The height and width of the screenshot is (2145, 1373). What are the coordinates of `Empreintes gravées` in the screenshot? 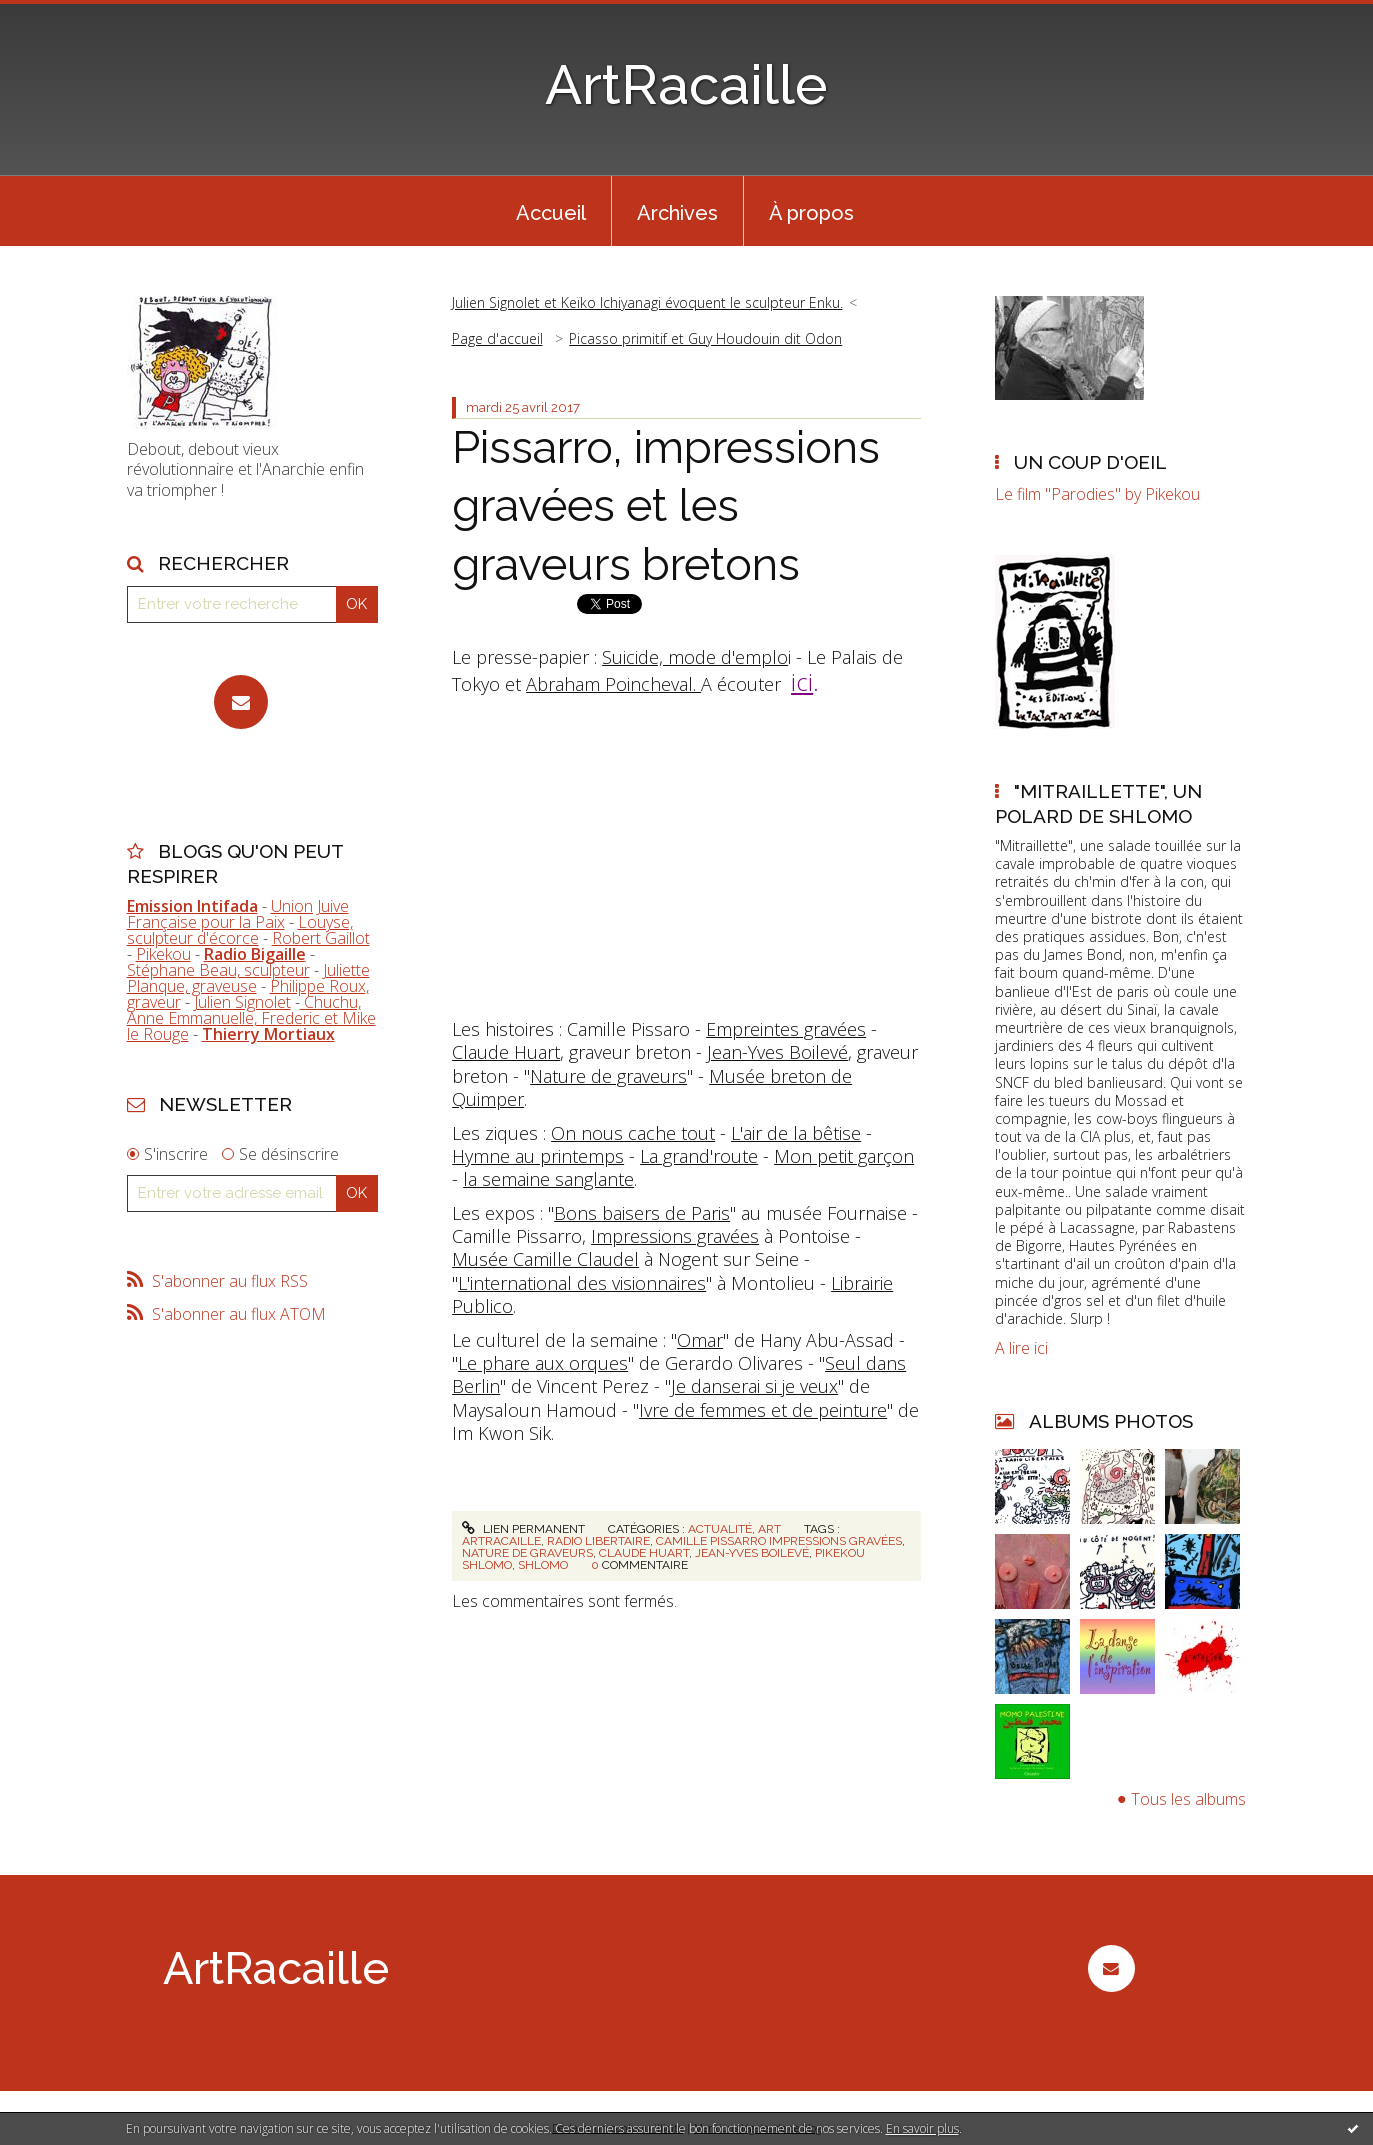 It's located at (786, 1029).